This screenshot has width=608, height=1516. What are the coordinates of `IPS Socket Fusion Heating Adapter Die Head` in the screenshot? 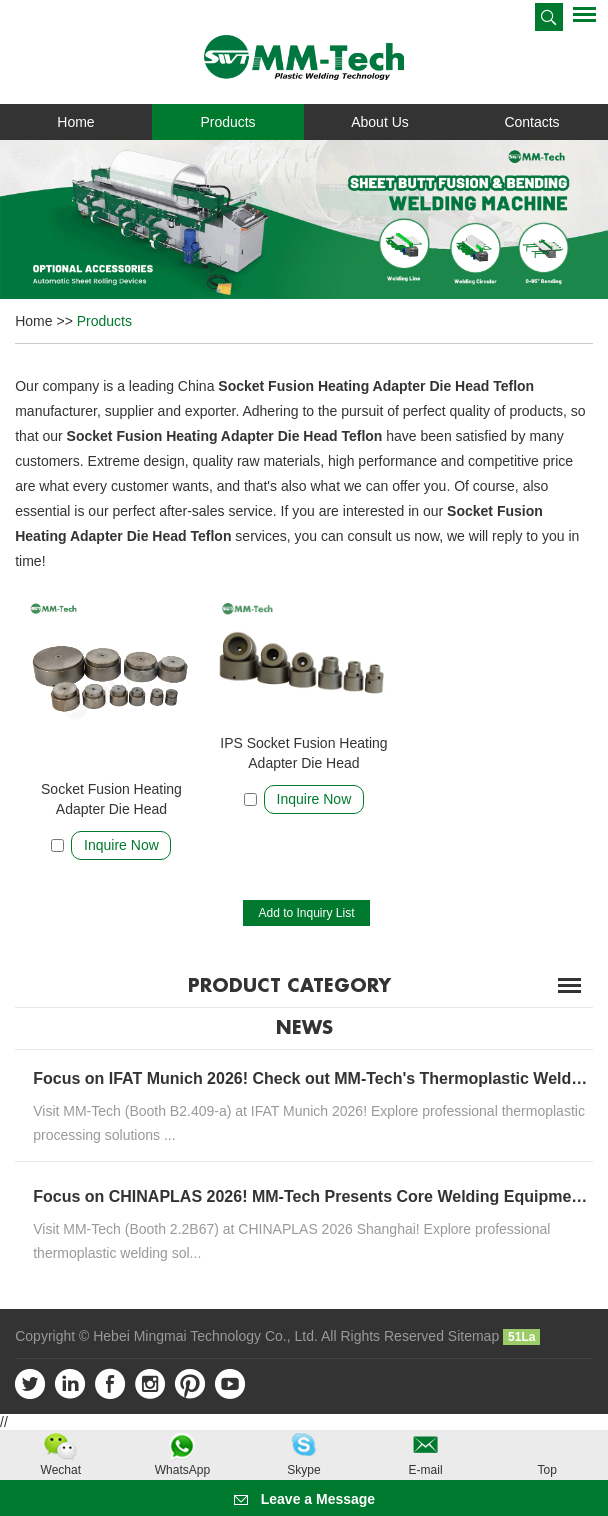 It's located at (303, 753).